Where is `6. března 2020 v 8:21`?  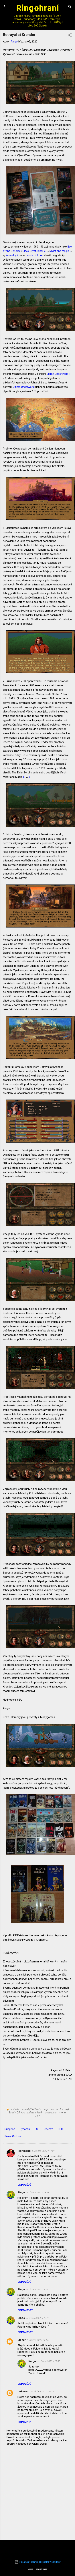 6. března 2020 v 8:21 is located at coordinates (37, 2289).